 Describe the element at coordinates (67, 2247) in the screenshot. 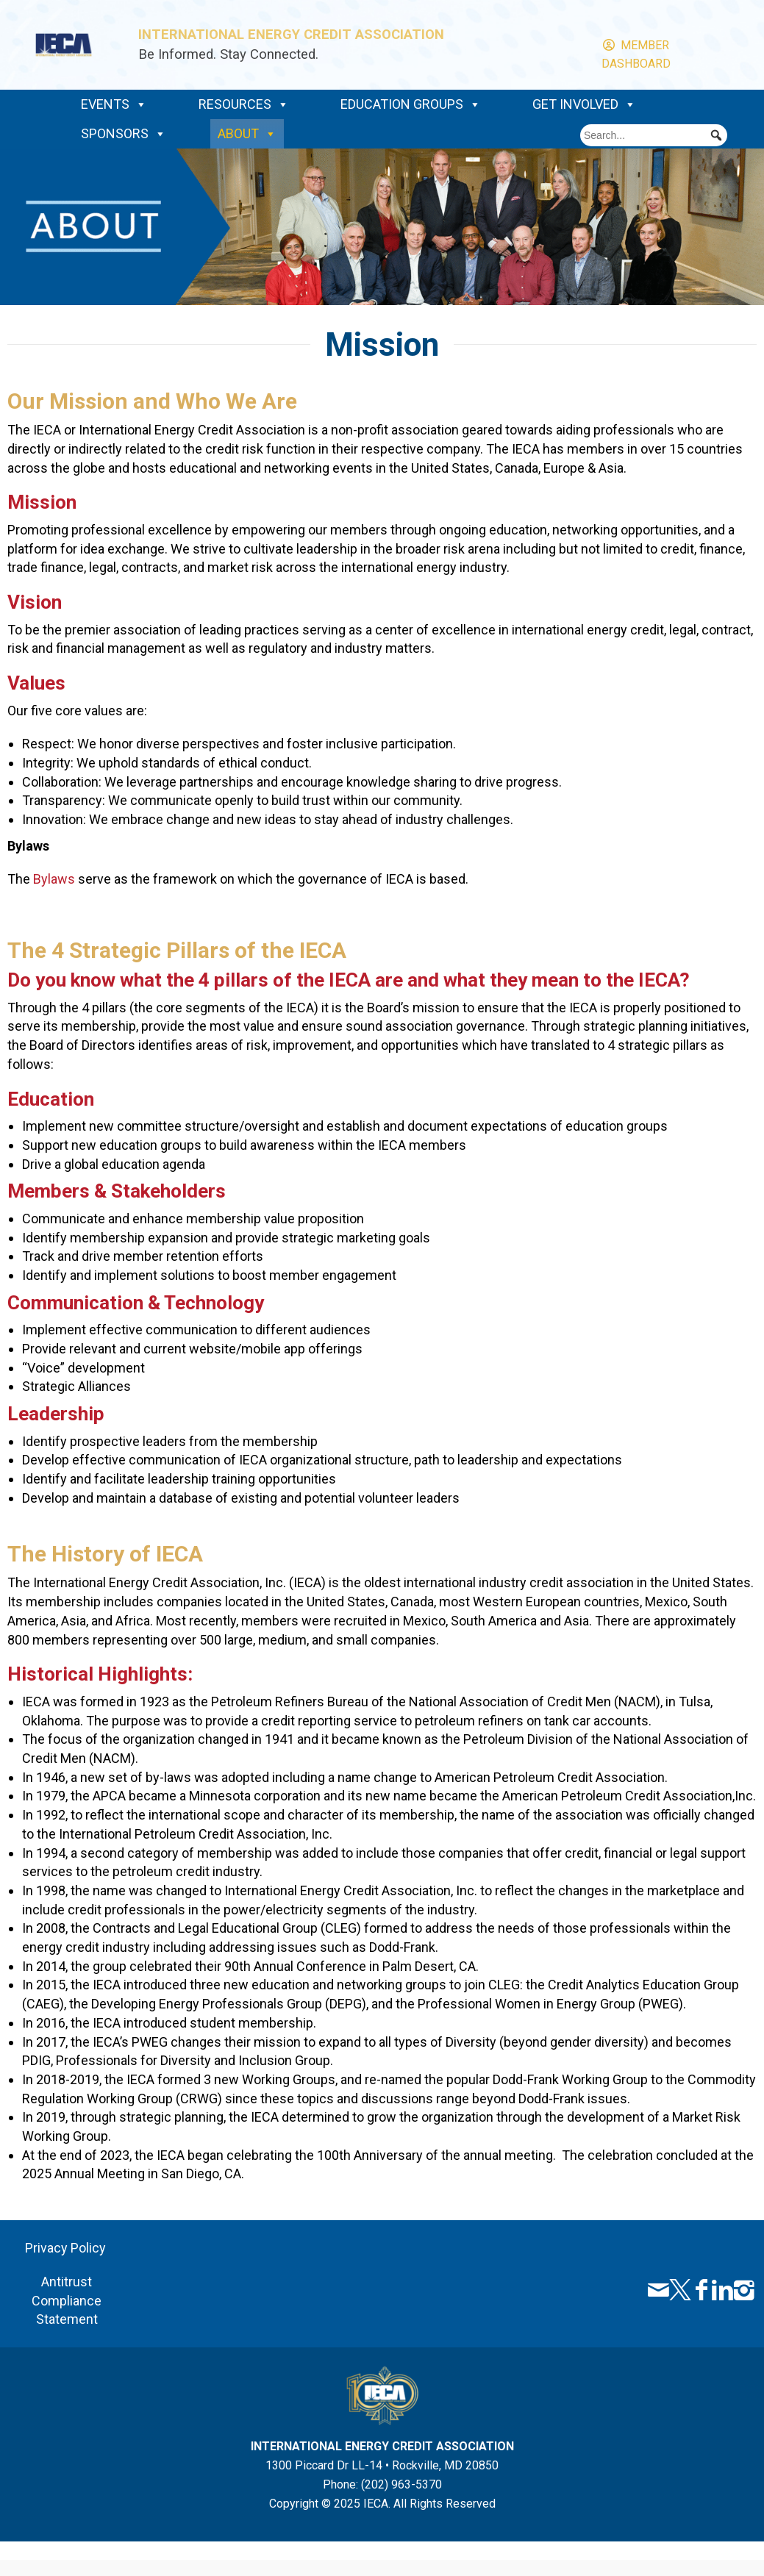

I see `Privacy Policy` at that location.